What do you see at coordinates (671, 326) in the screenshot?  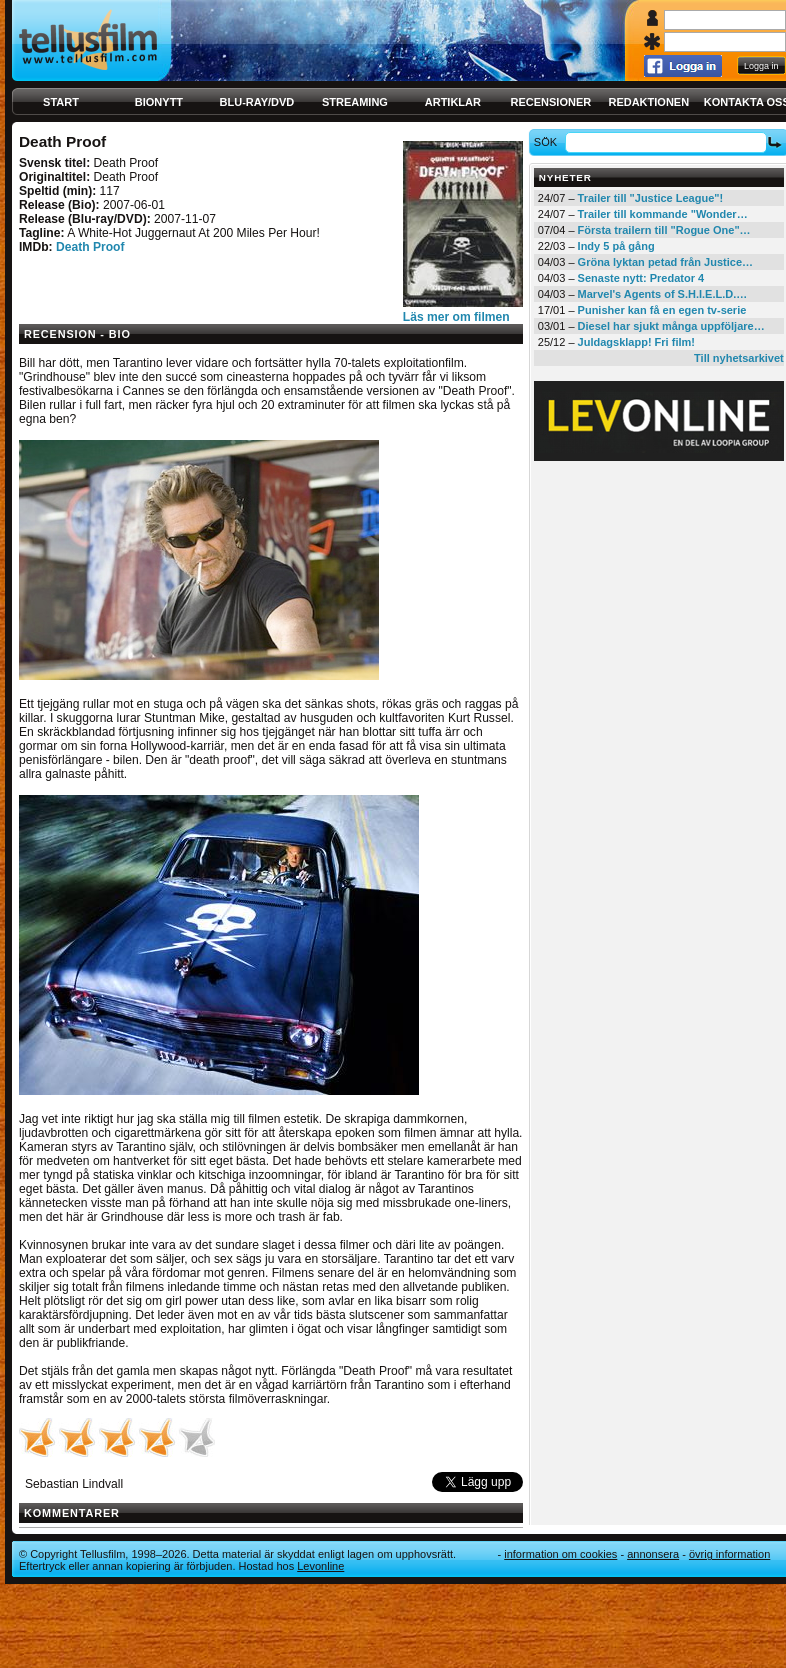 I see `Diesel har sjukt många uppföljare…` at bounding box center [671, 326].